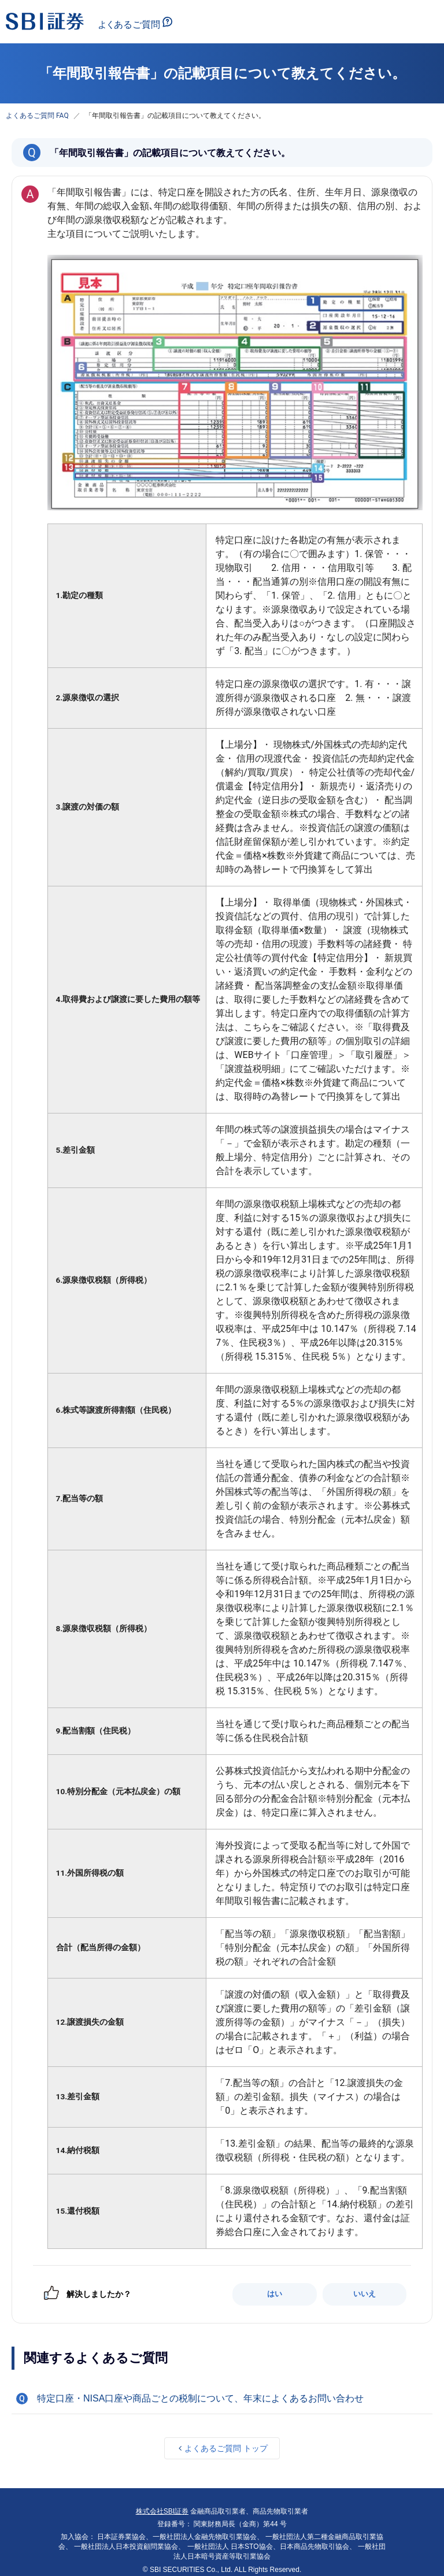 The width and height of the screenshot is (444, 2576). Describe the element at coordinates (162, 2511) in the screenshot. I see `株式会社SBI証券` at that location.